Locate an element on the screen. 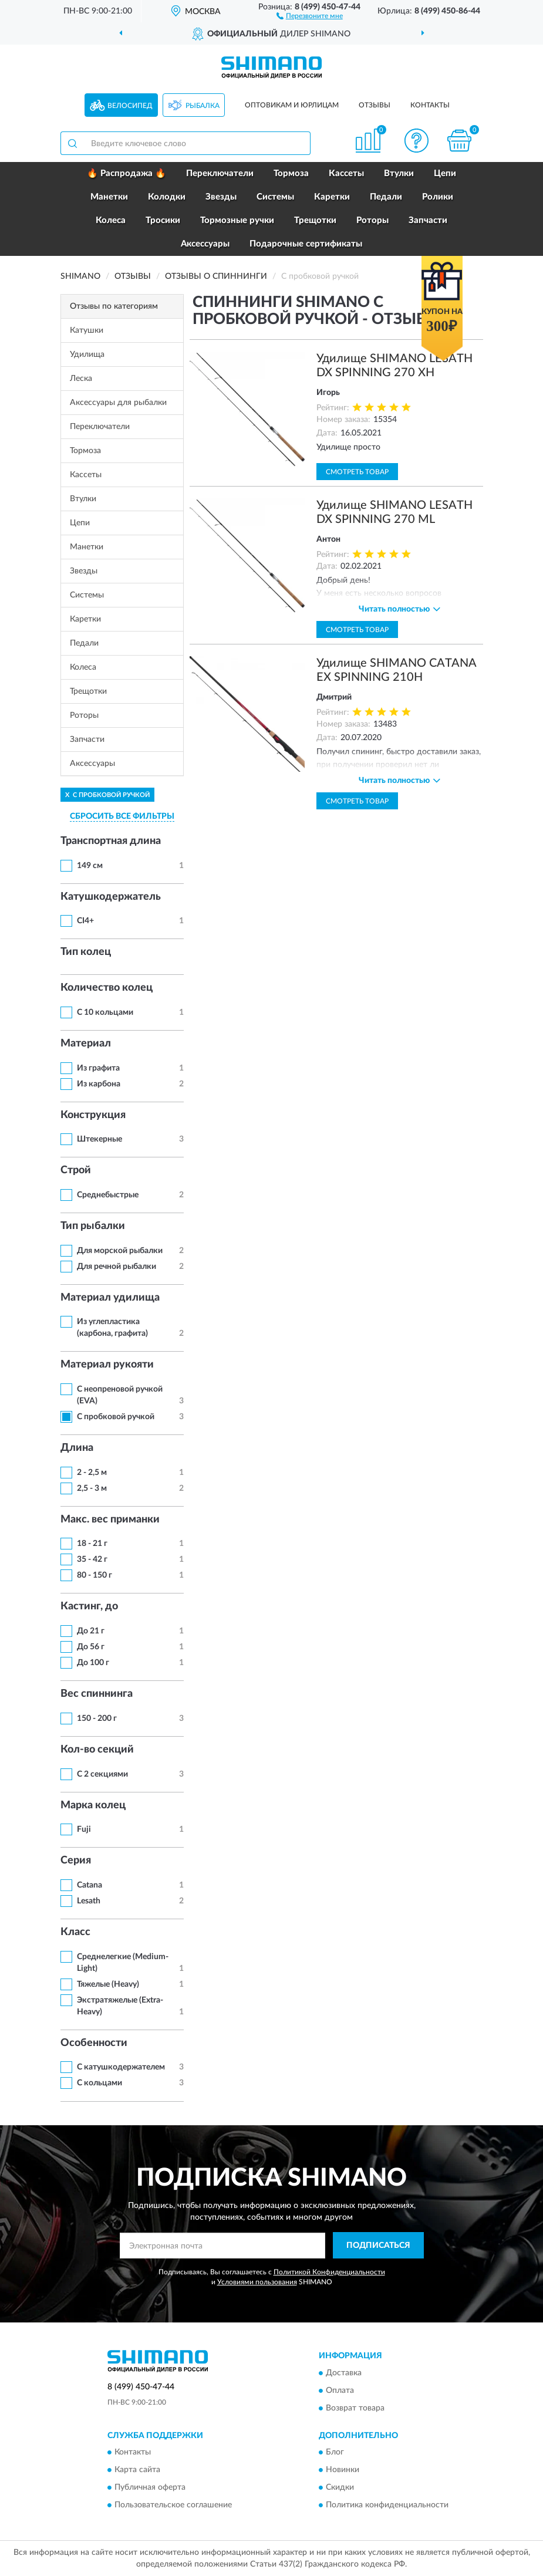  Катушки is located at coordinates (86, 330).